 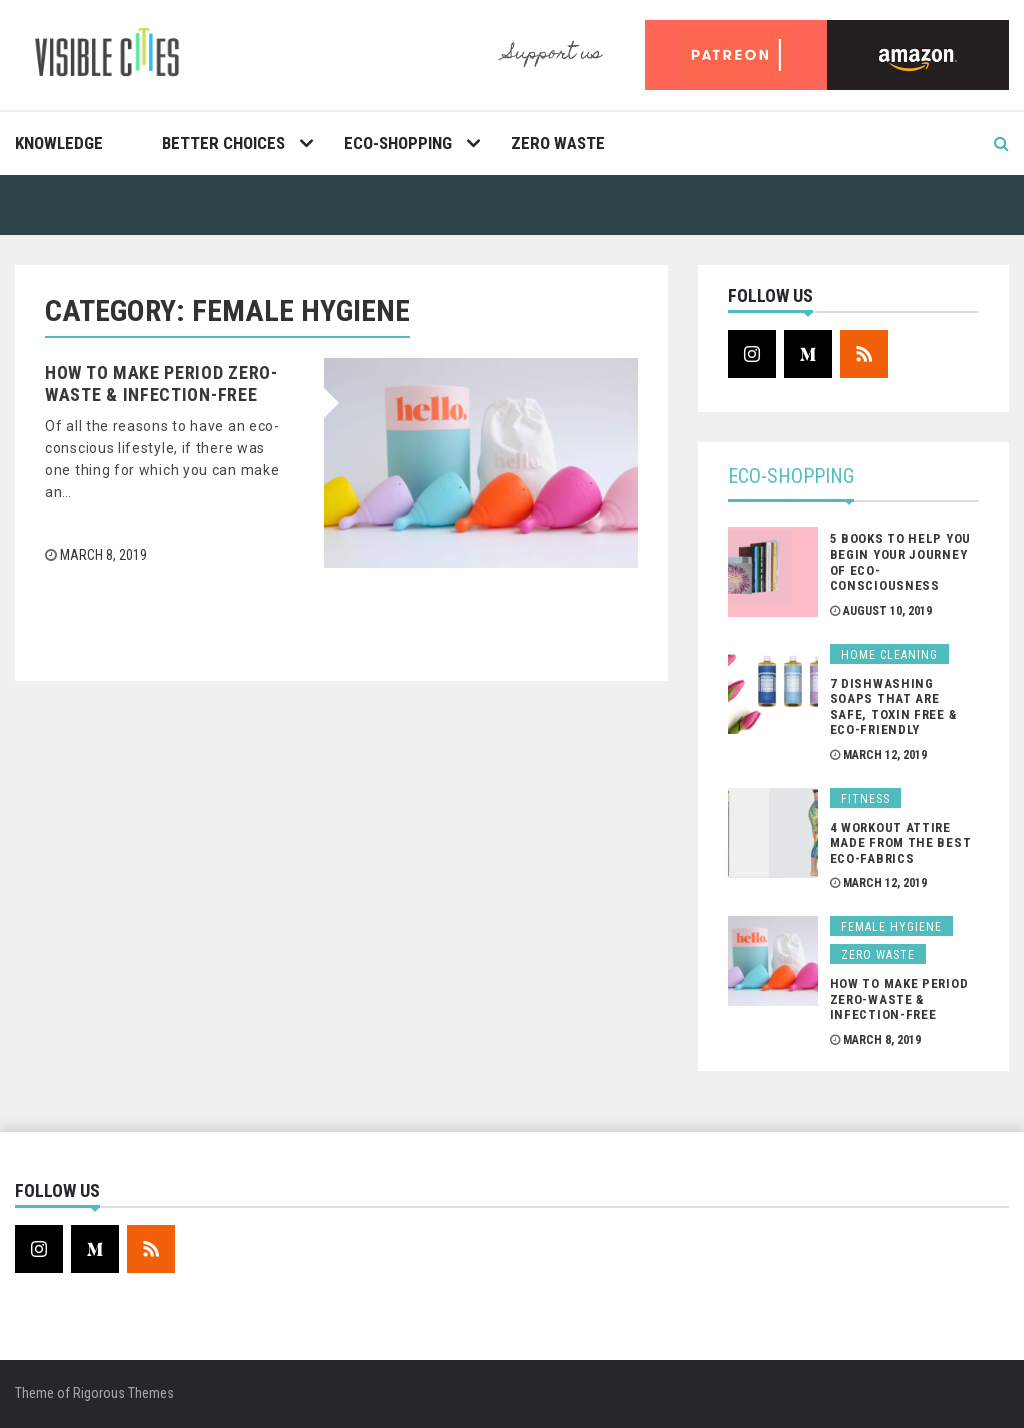 What do you see at coordinates (865, 799) in the screenshot?
I see `Fitness` at bounding box center [865, 799].